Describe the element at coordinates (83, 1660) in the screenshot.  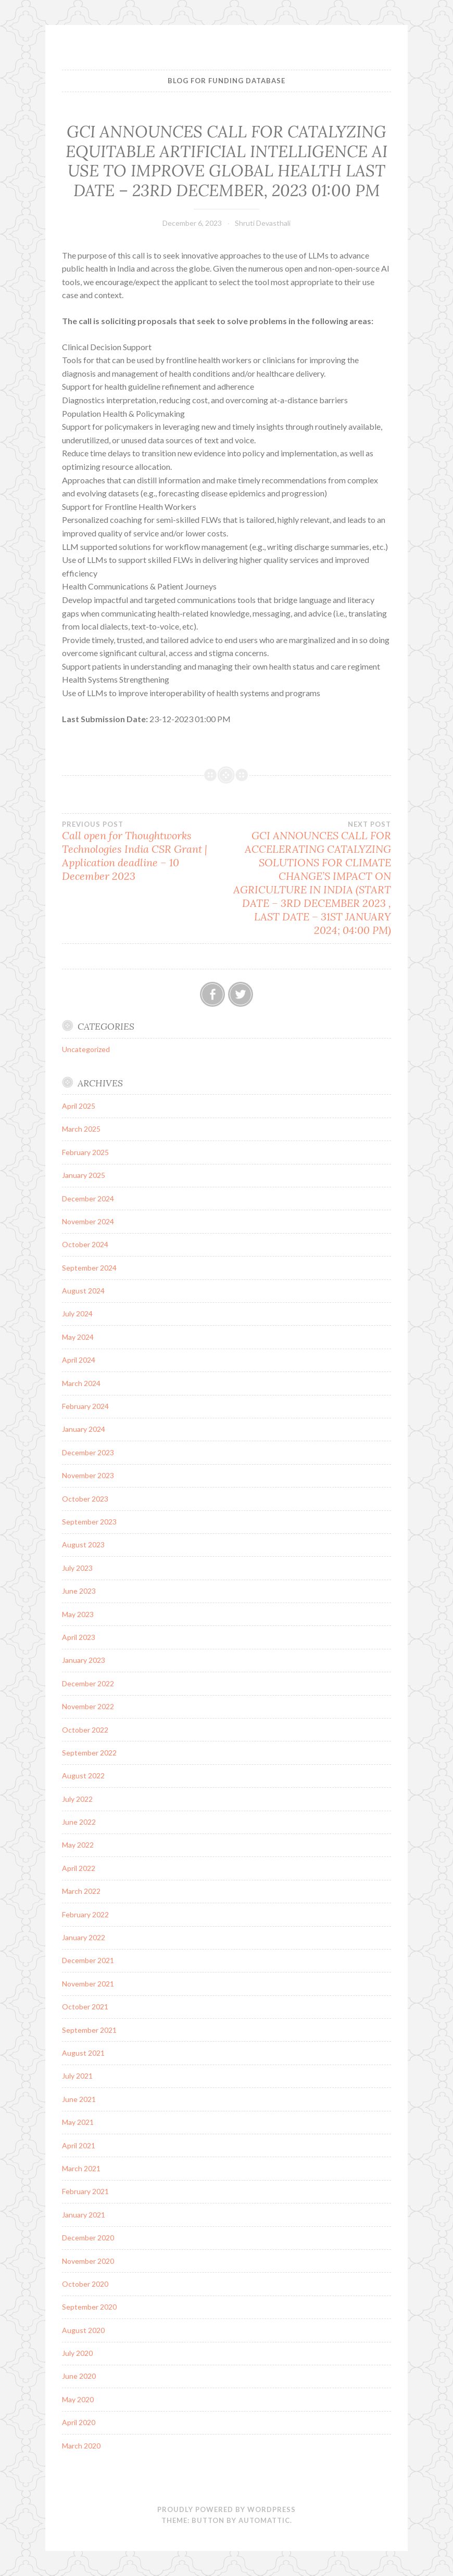
I see `January 2023` at that location.